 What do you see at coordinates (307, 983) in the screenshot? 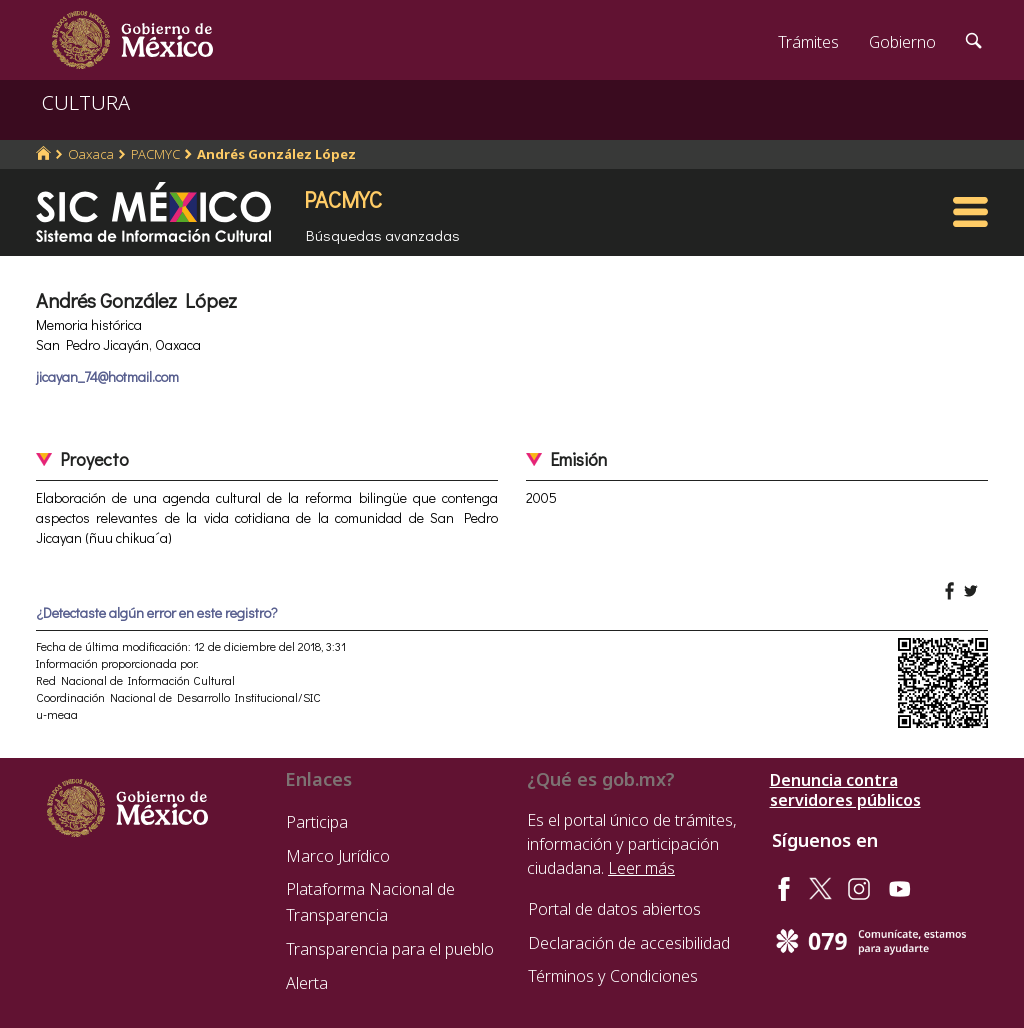
I see `Alerta` at bounding box center [307, 983].